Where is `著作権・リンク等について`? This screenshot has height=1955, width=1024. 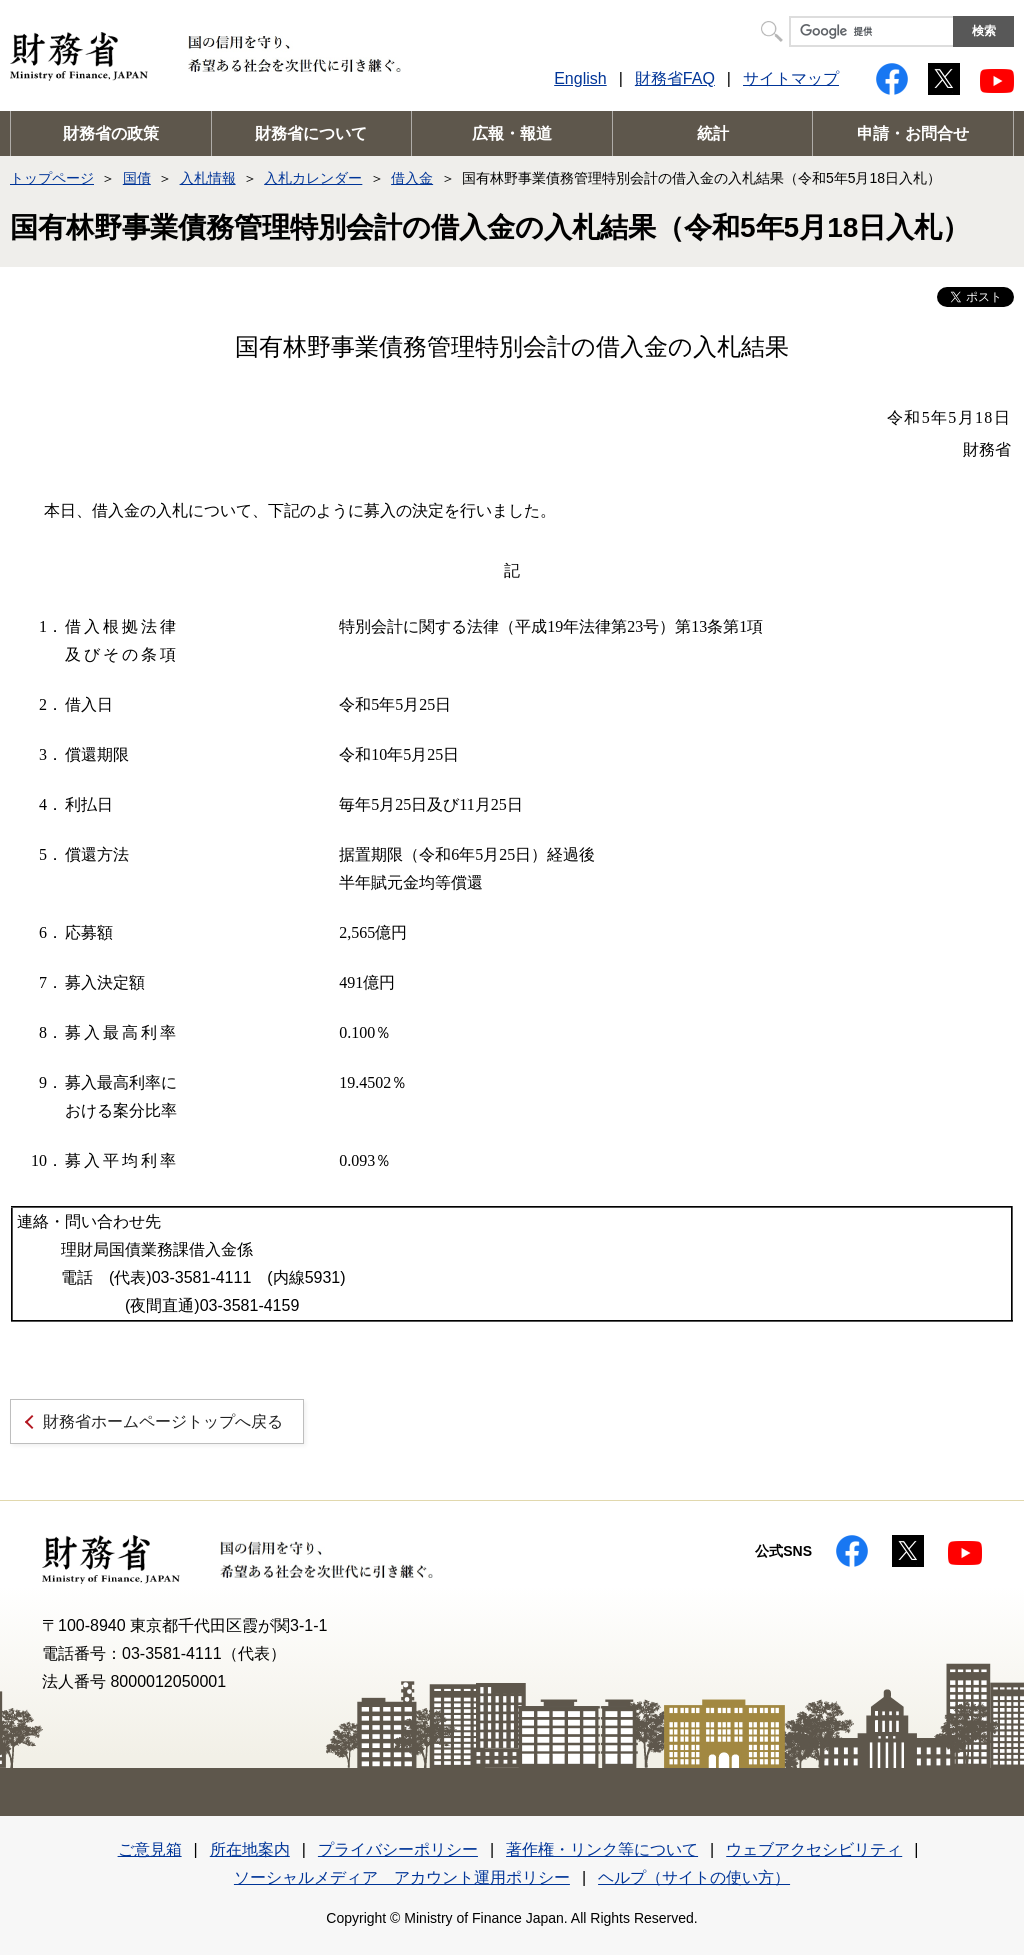 著作権・リンク等について is located at coordinates (602, 1849).